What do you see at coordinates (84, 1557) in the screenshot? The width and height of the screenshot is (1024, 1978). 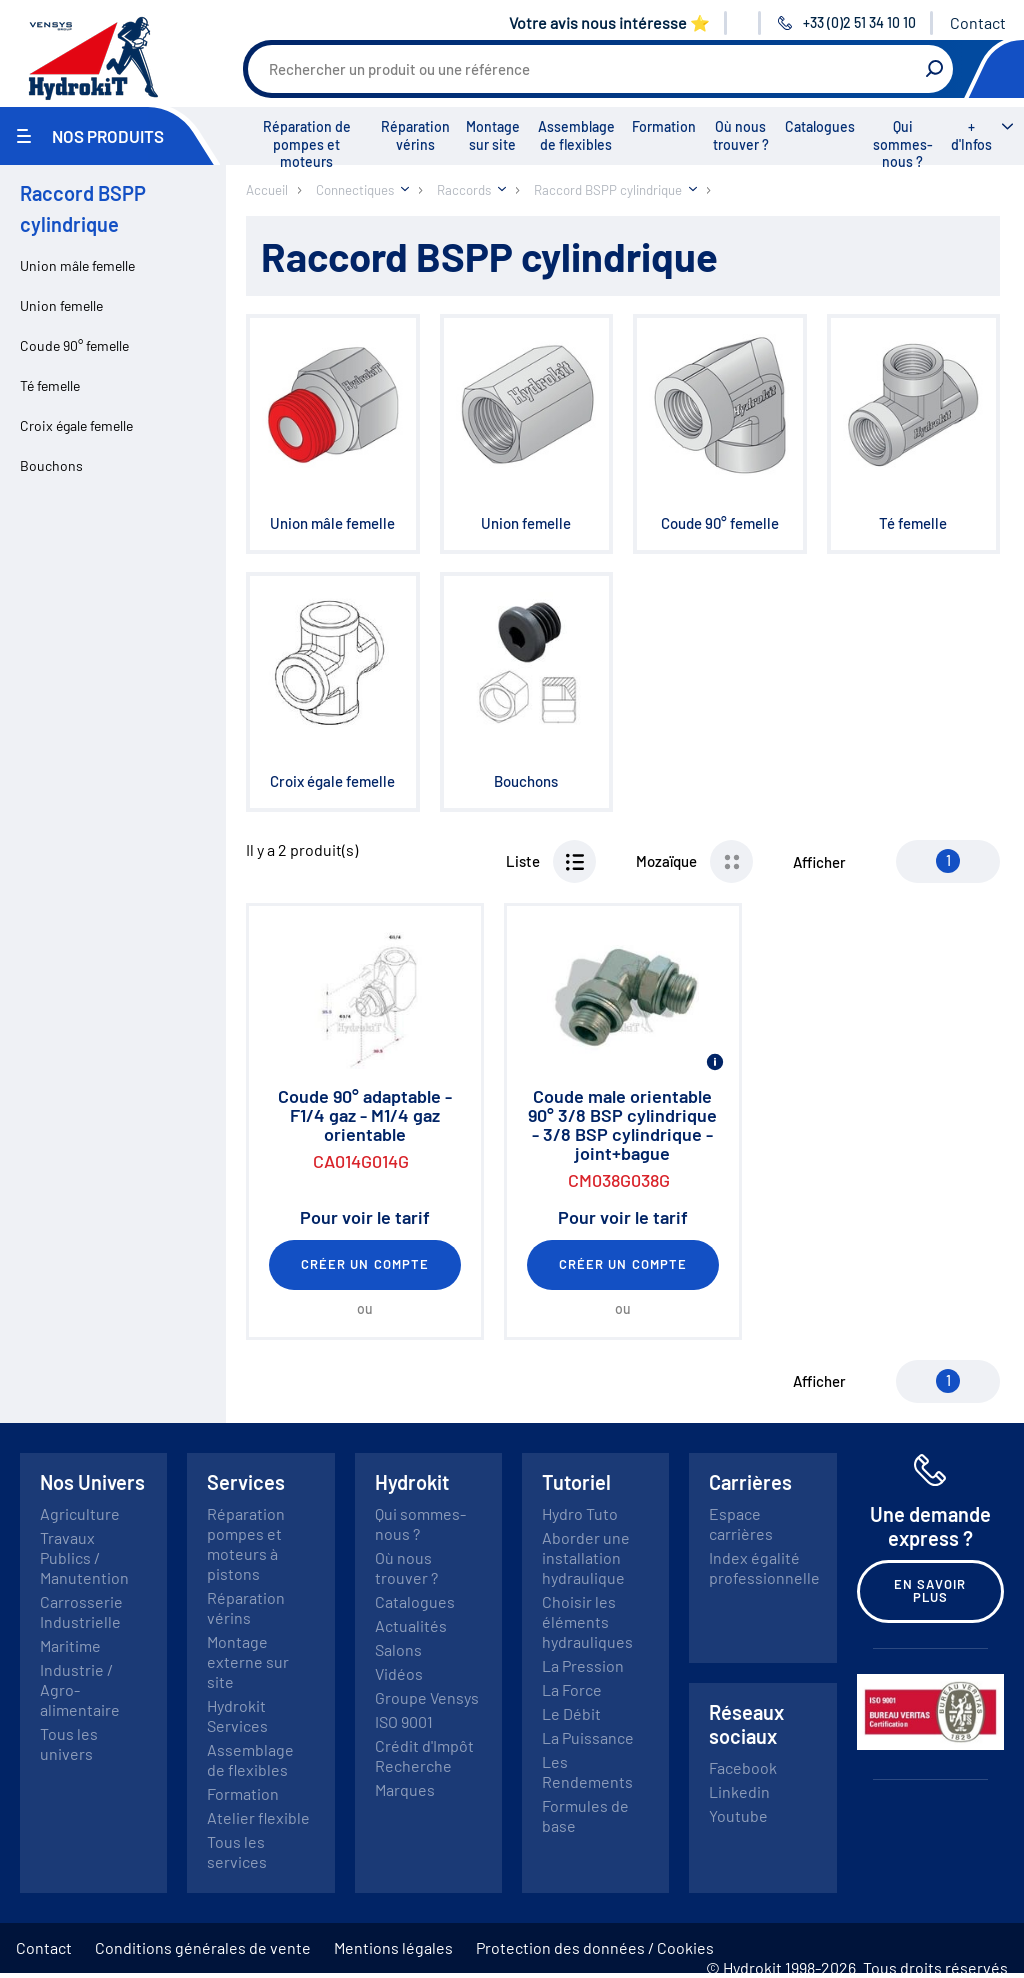 I see `Travaux Publics / Manutention` at bounding box center [84, 1557].